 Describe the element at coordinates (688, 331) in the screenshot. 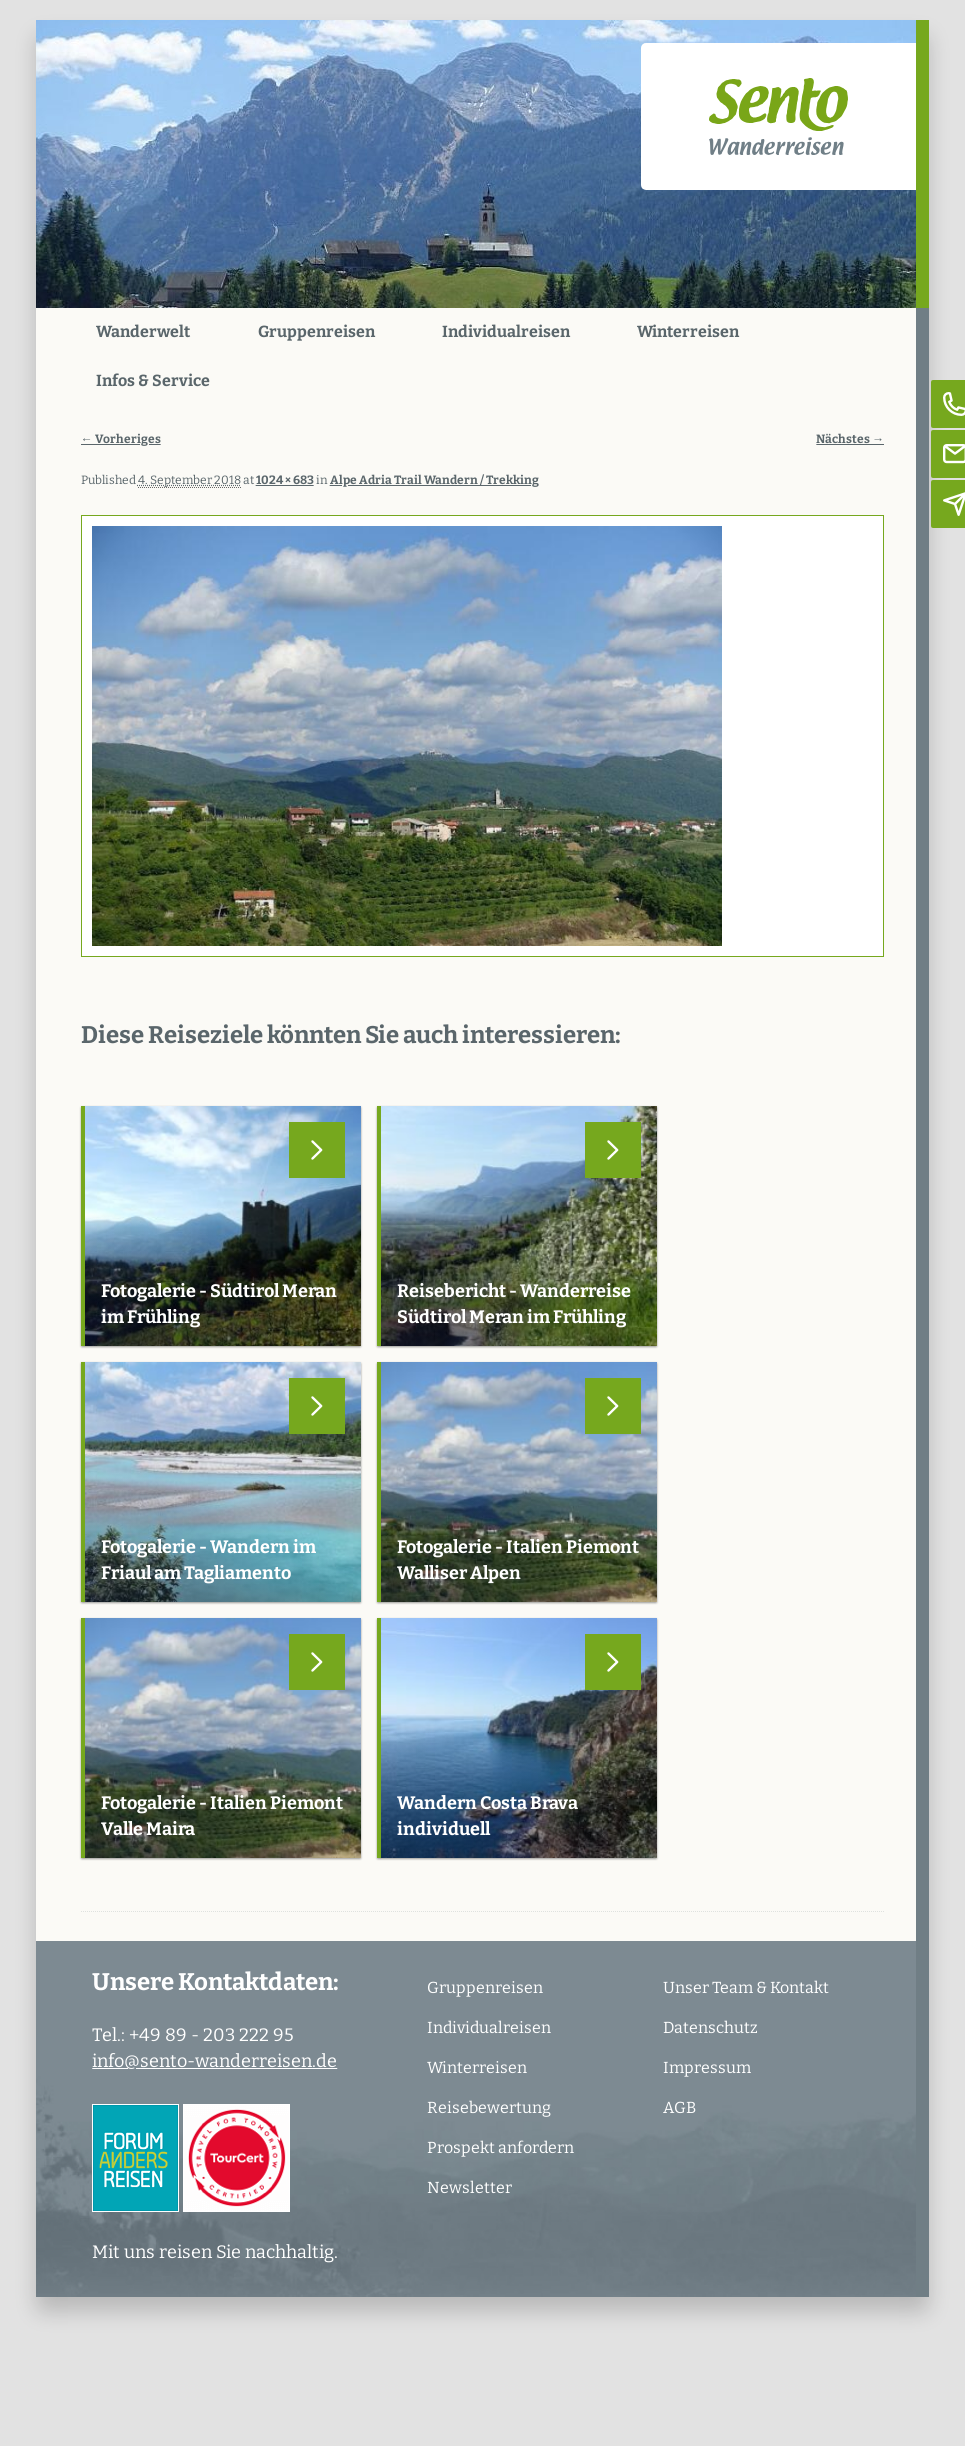

I see `Winterreisen` at that location.